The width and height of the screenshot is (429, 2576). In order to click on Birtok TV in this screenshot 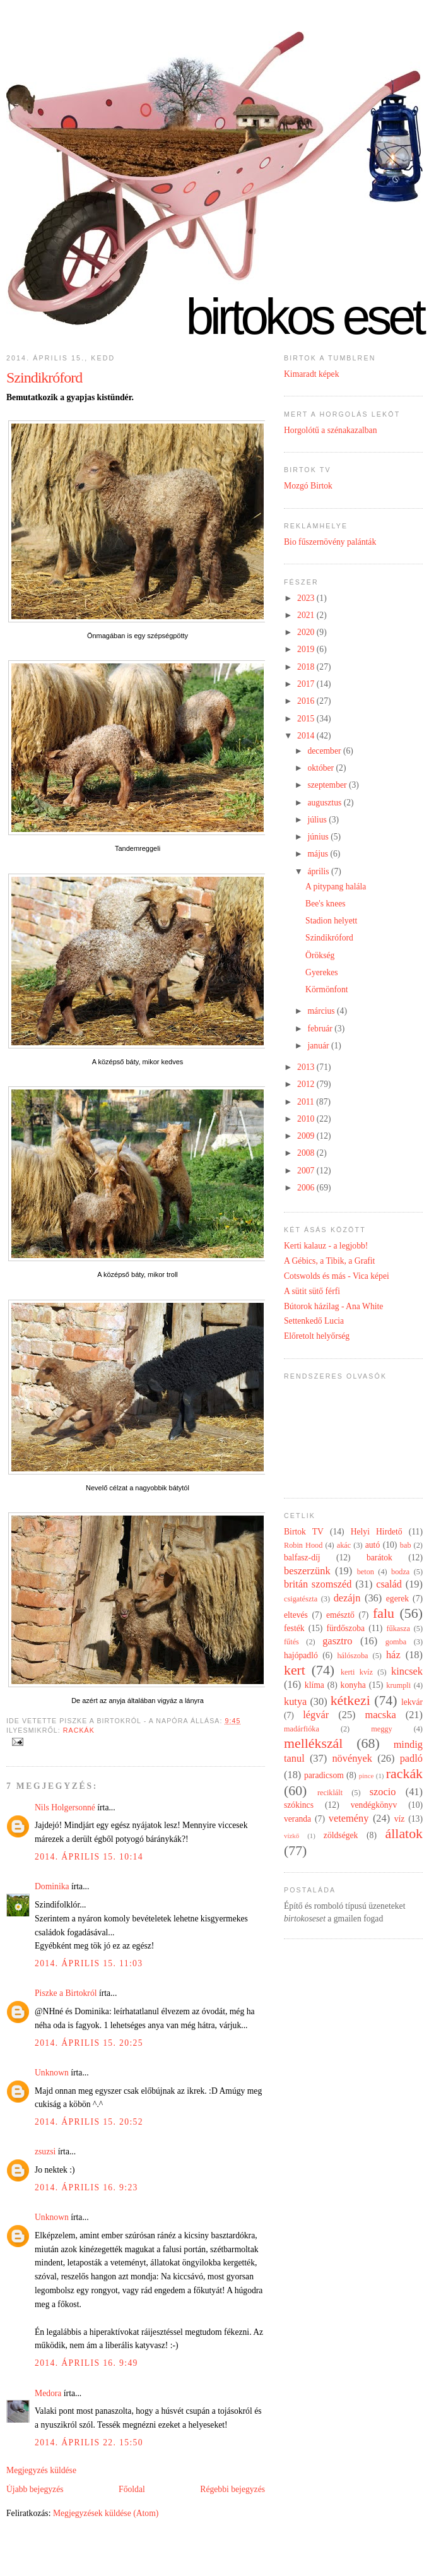, I will do `click(304, 1531)`.